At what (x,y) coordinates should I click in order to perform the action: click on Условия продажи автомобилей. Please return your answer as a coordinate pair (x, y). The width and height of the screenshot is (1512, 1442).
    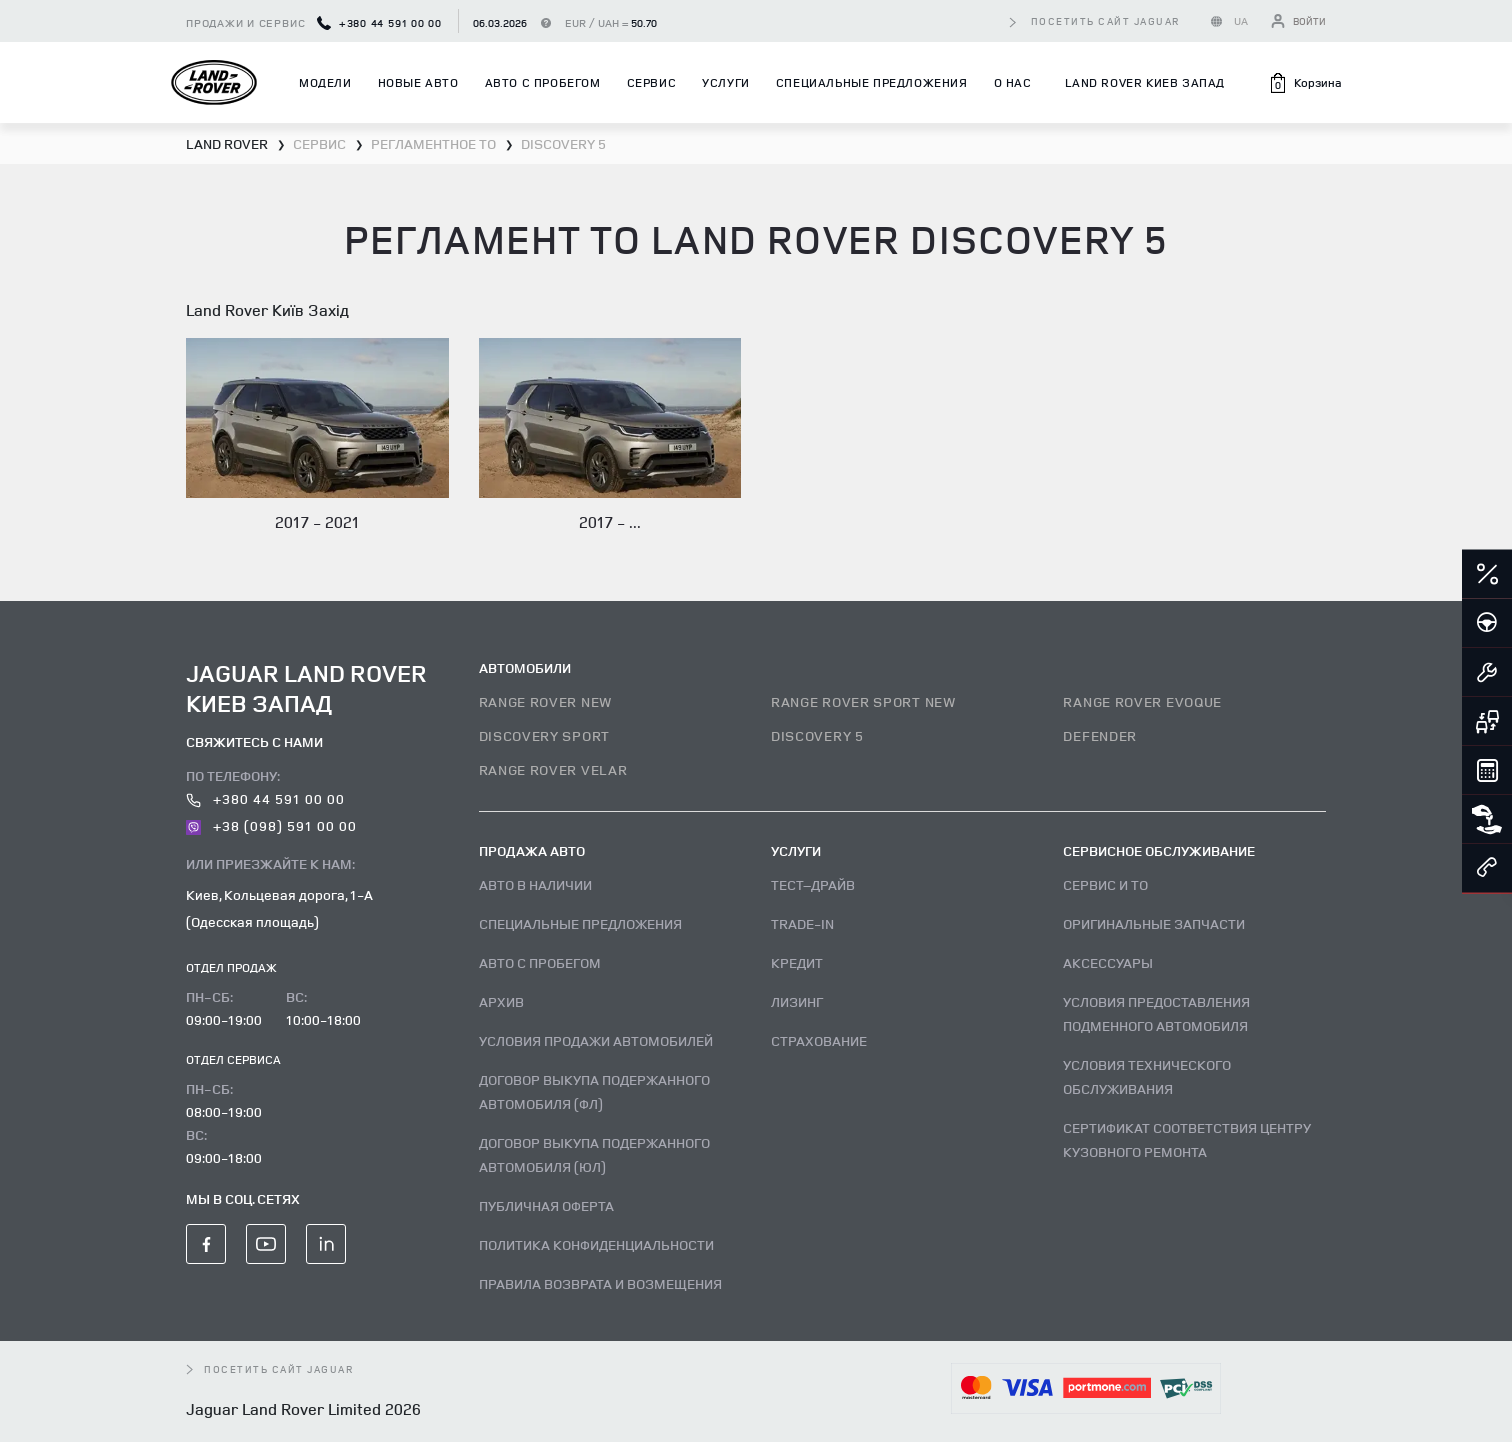
    Looking at the image, I should click on (596, 1040).